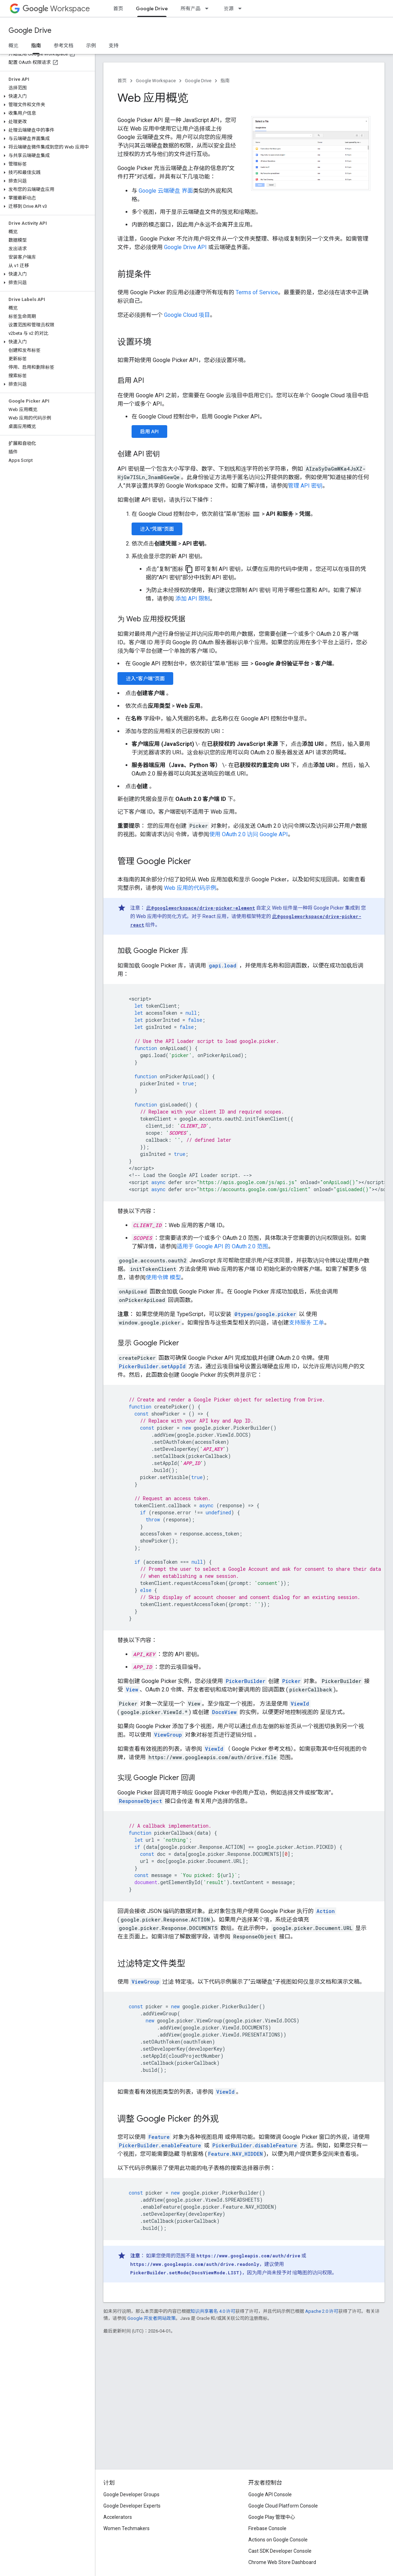 The height and width of the screenshot is (2576, 393). I want to click on Web 应用的代码示例, so click(190, 888).